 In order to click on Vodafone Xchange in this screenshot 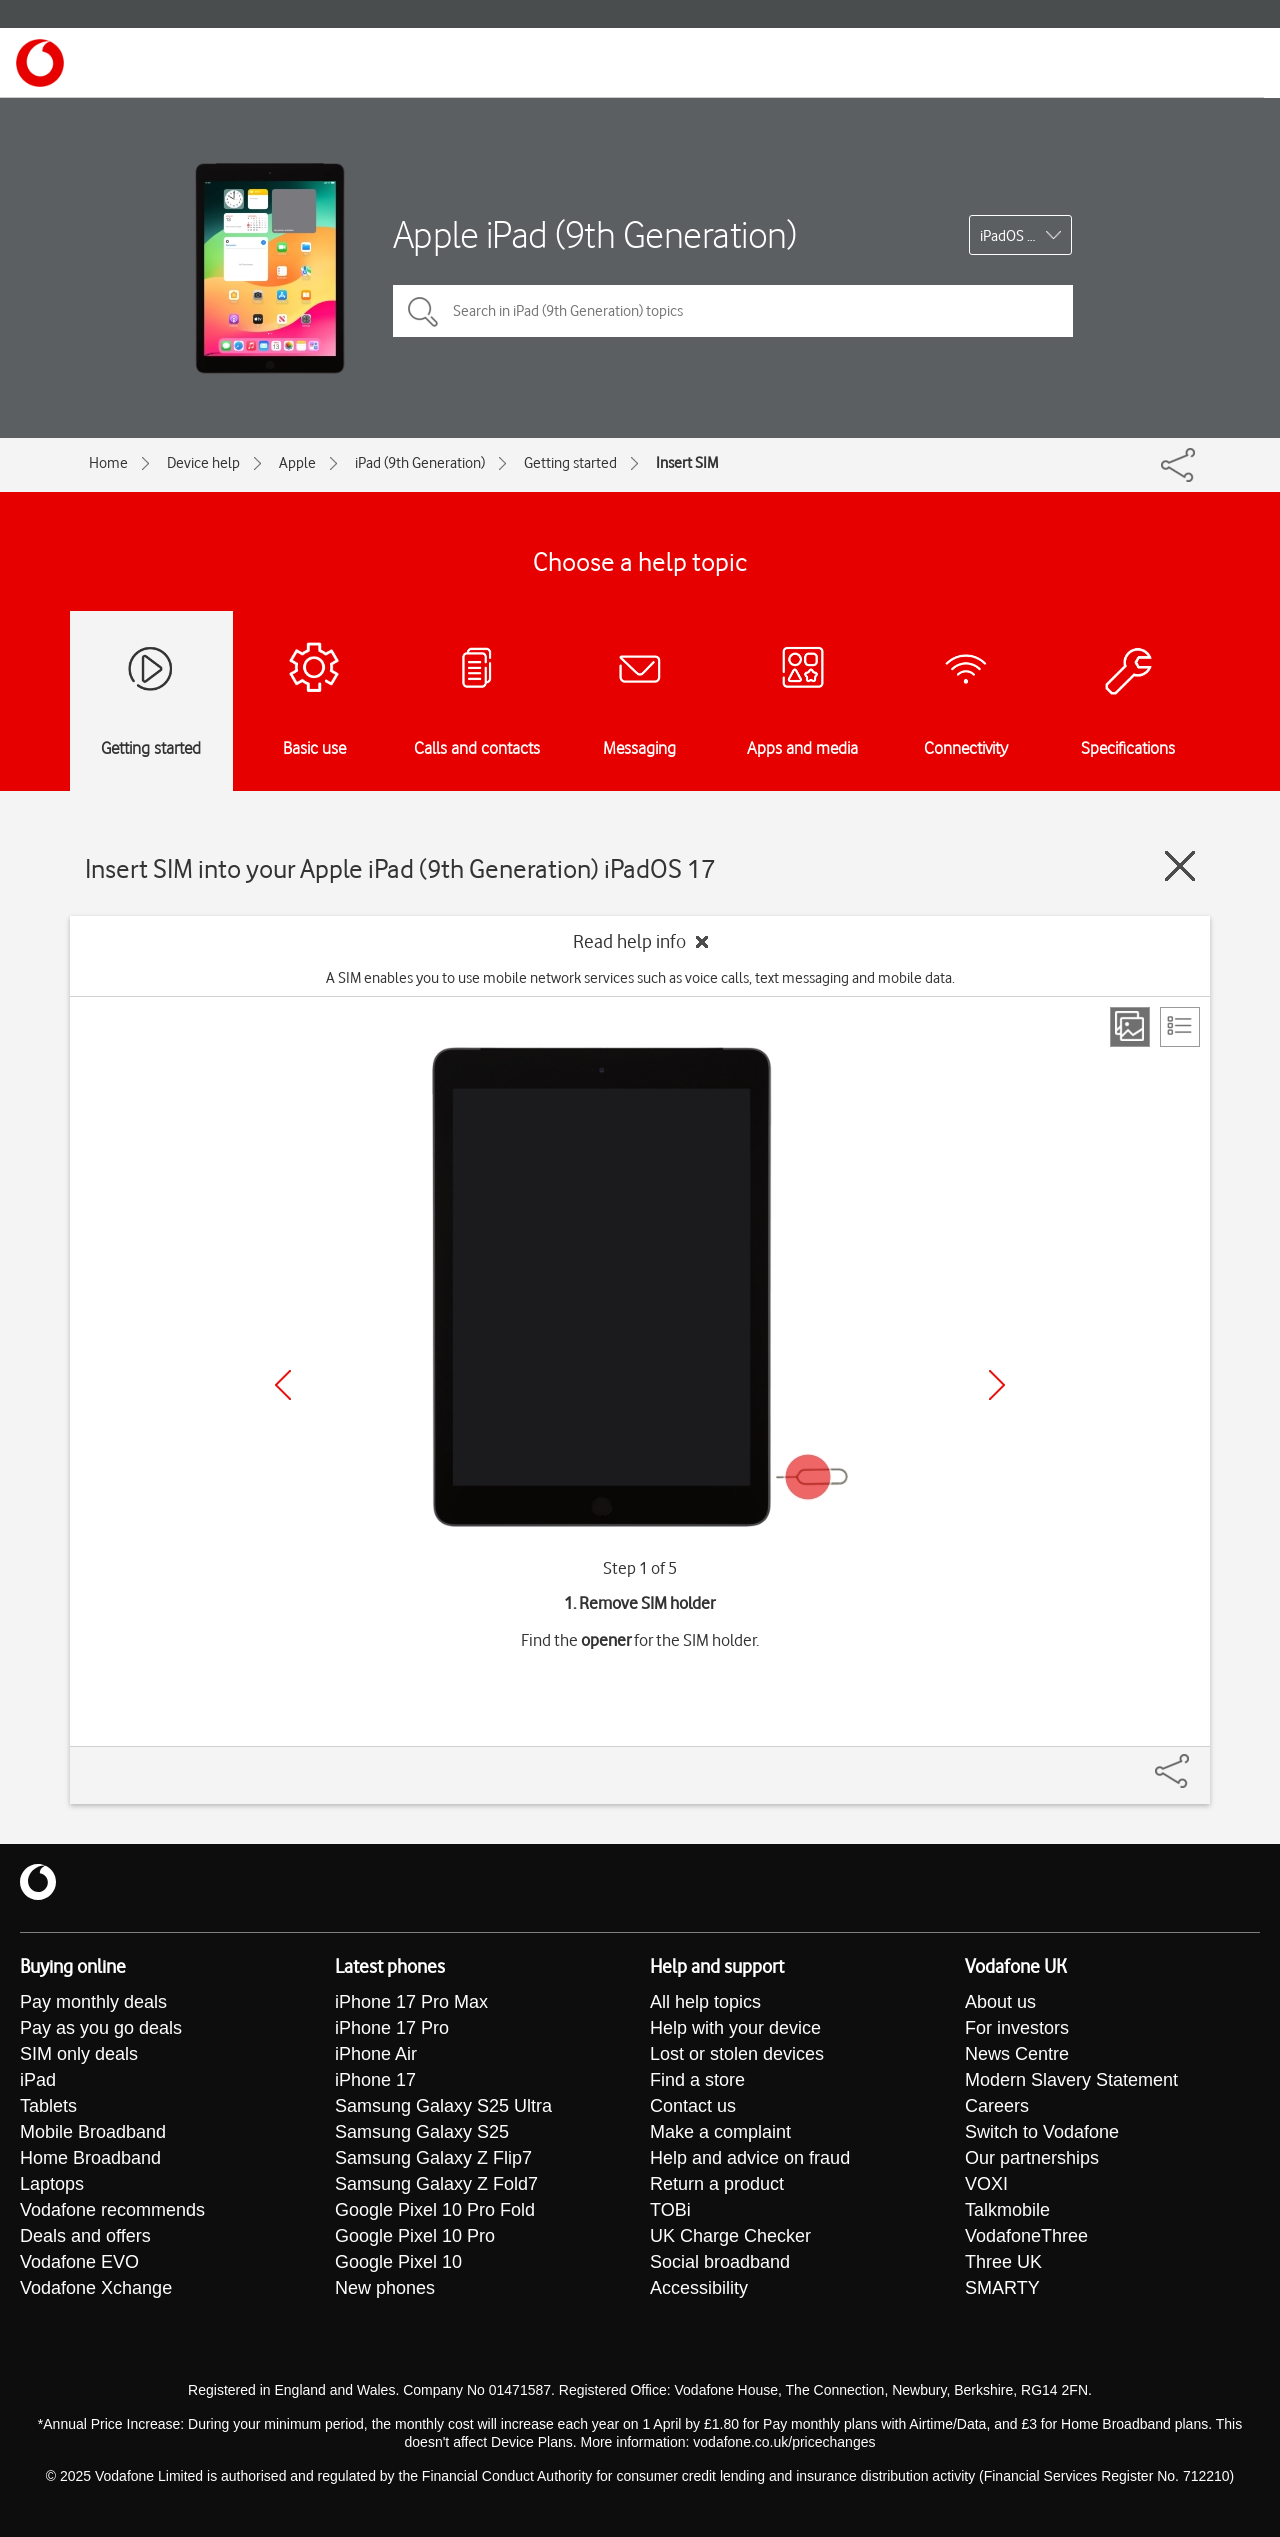, I will do `click(96, 2288)`.